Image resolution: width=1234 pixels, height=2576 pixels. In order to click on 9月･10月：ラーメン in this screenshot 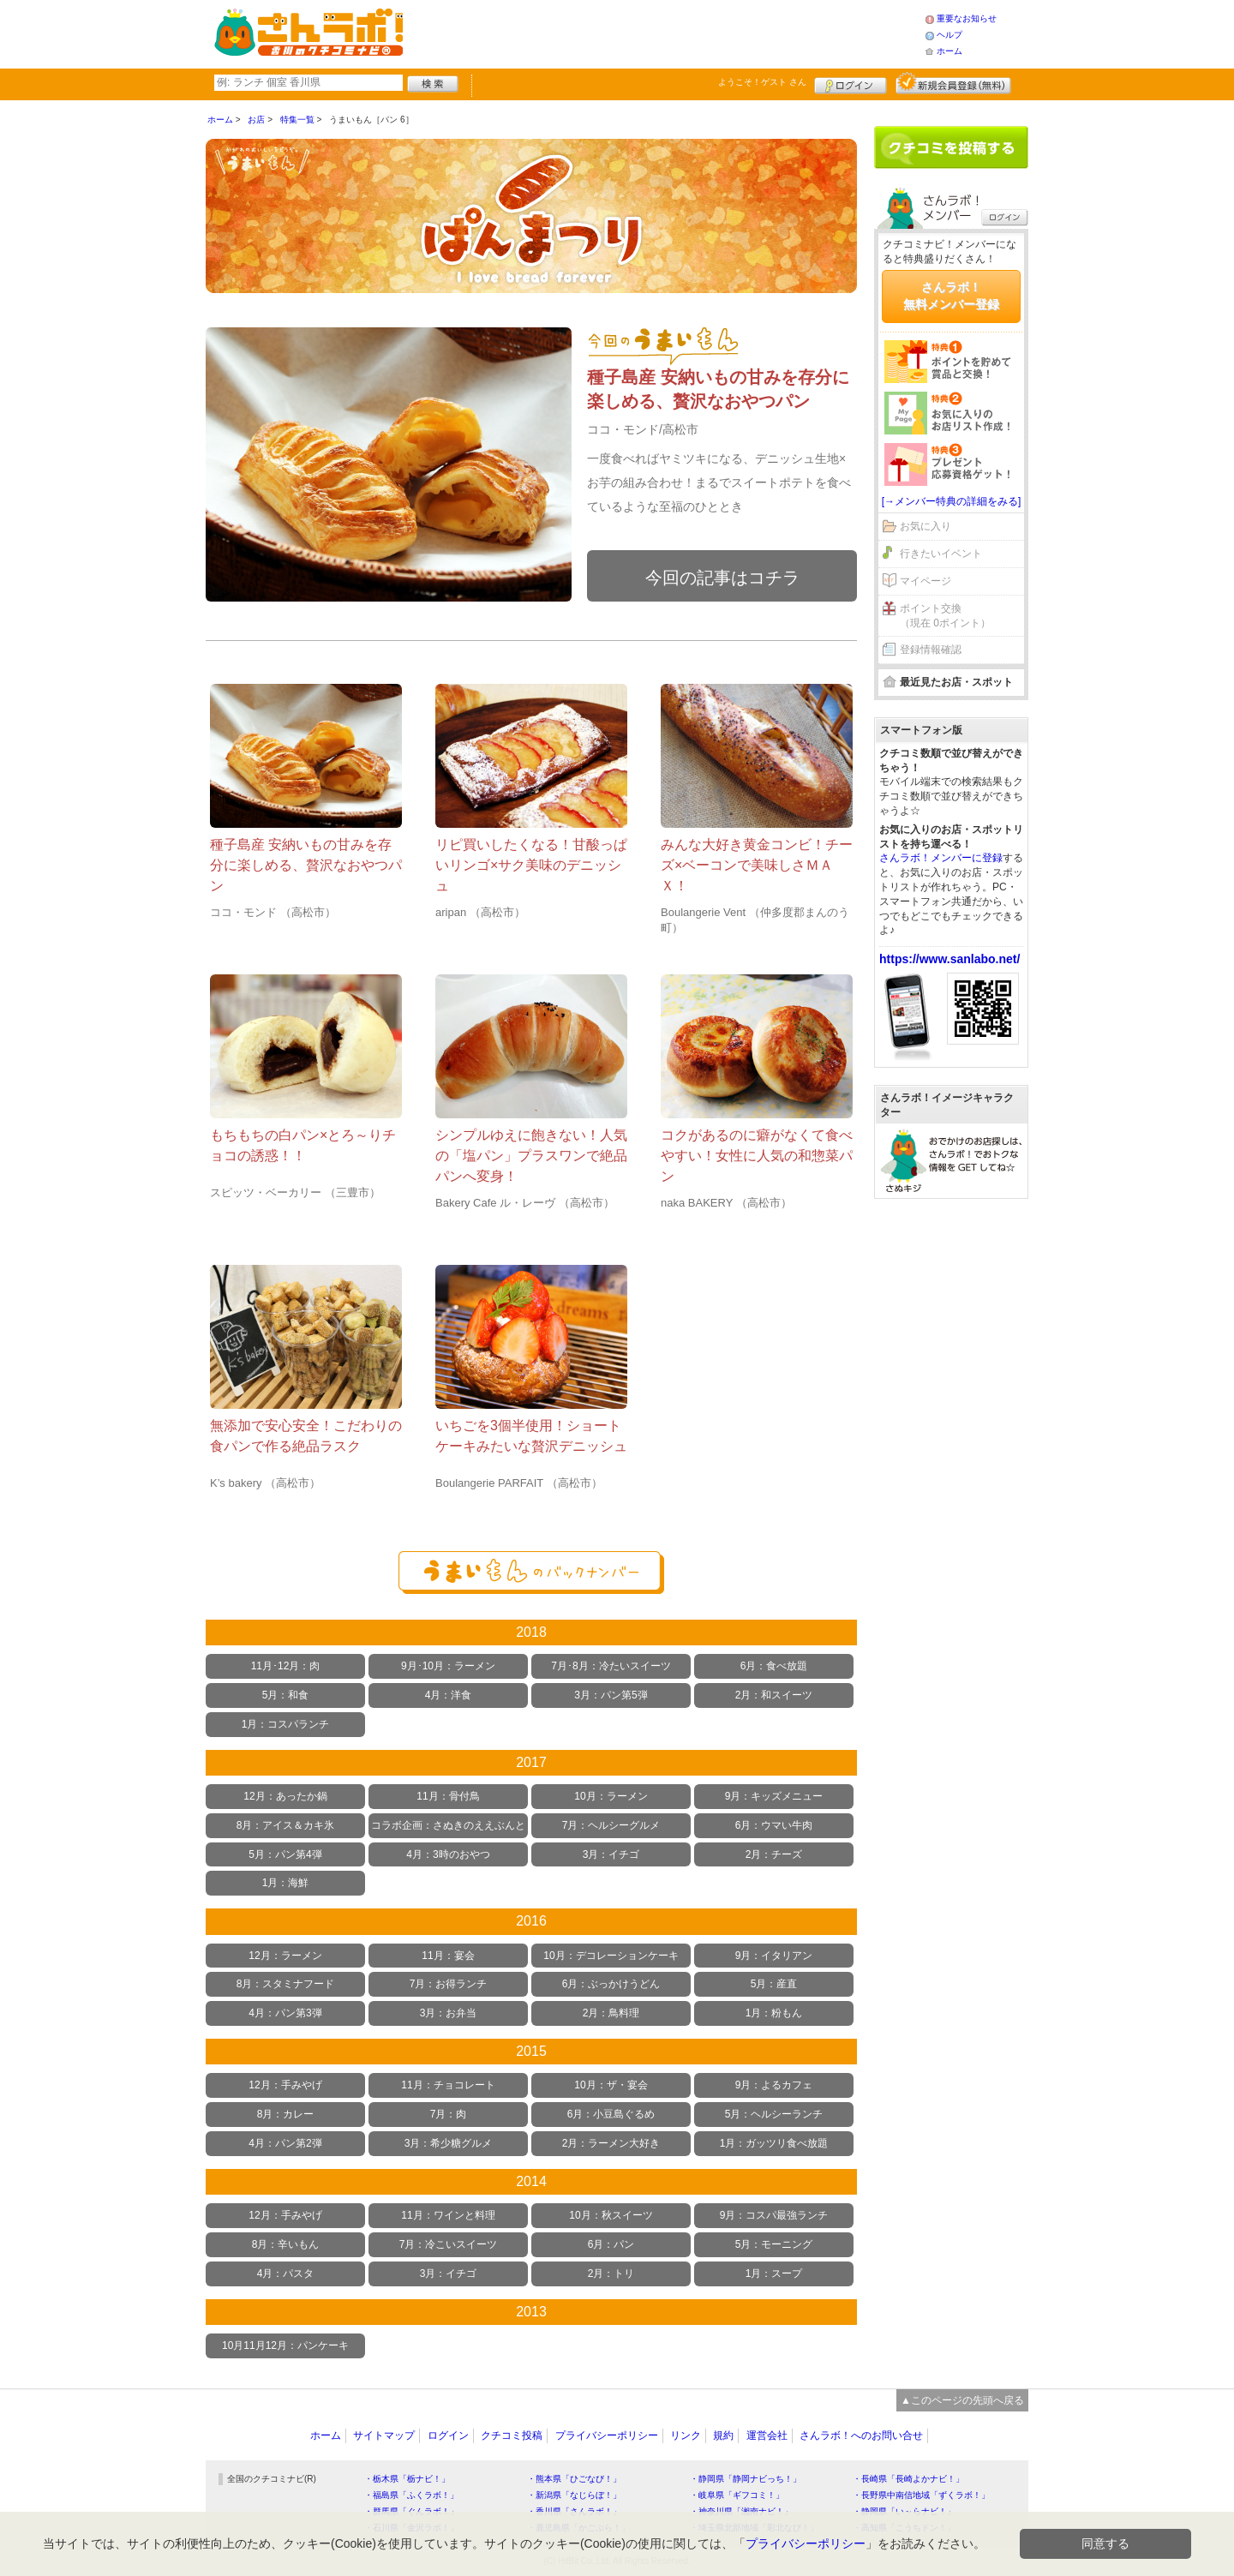, I will do `click(448, 1666)`.